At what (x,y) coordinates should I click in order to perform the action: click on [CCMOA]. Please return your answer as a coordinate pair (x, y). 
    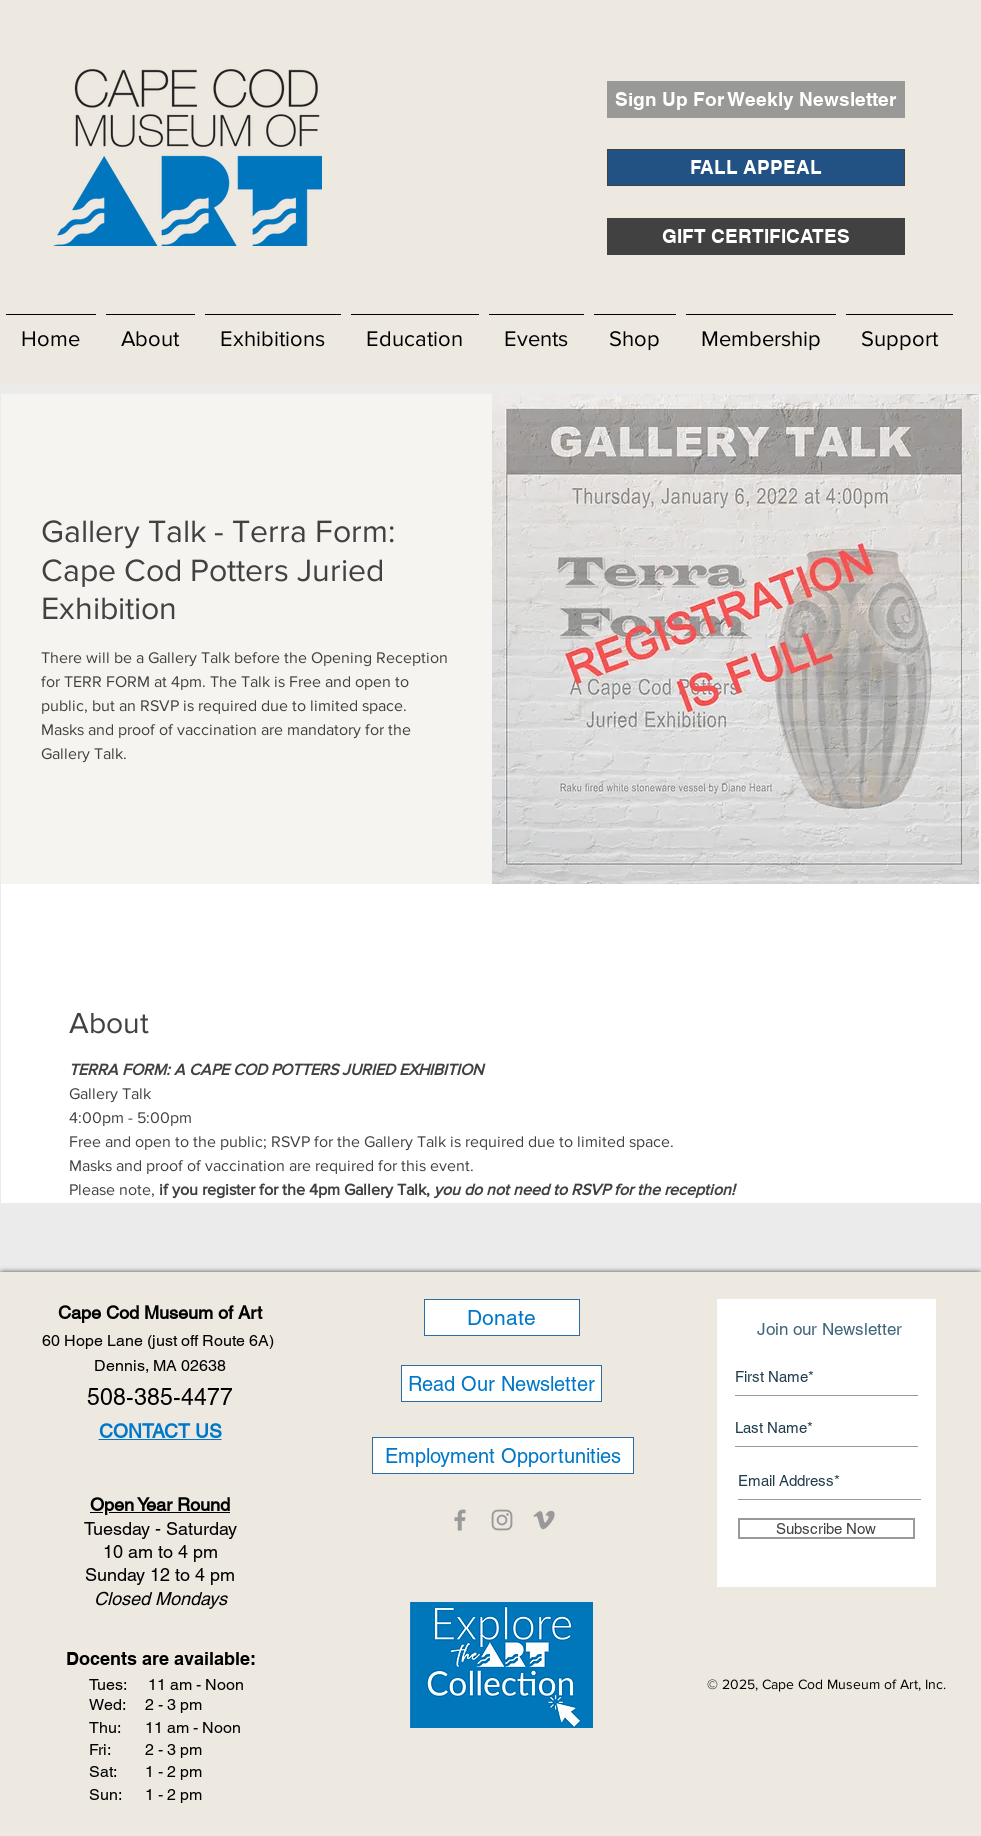
    Looking at the image, I should click on (460, 1520).